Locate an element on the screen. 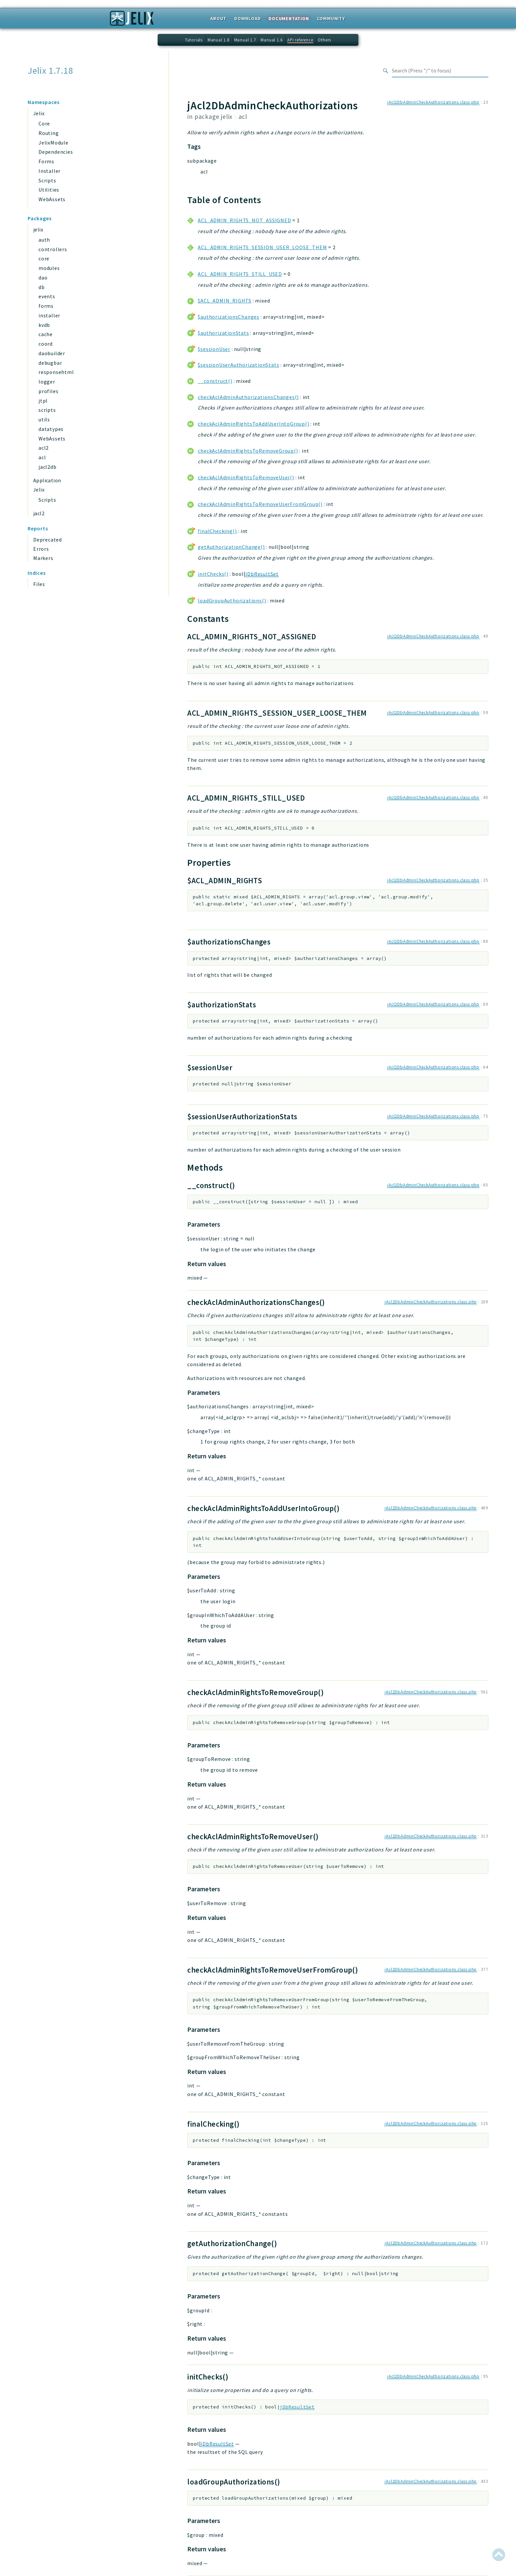 The image size is (516, 2576). jacl2 is located at coordinates (38, 513).